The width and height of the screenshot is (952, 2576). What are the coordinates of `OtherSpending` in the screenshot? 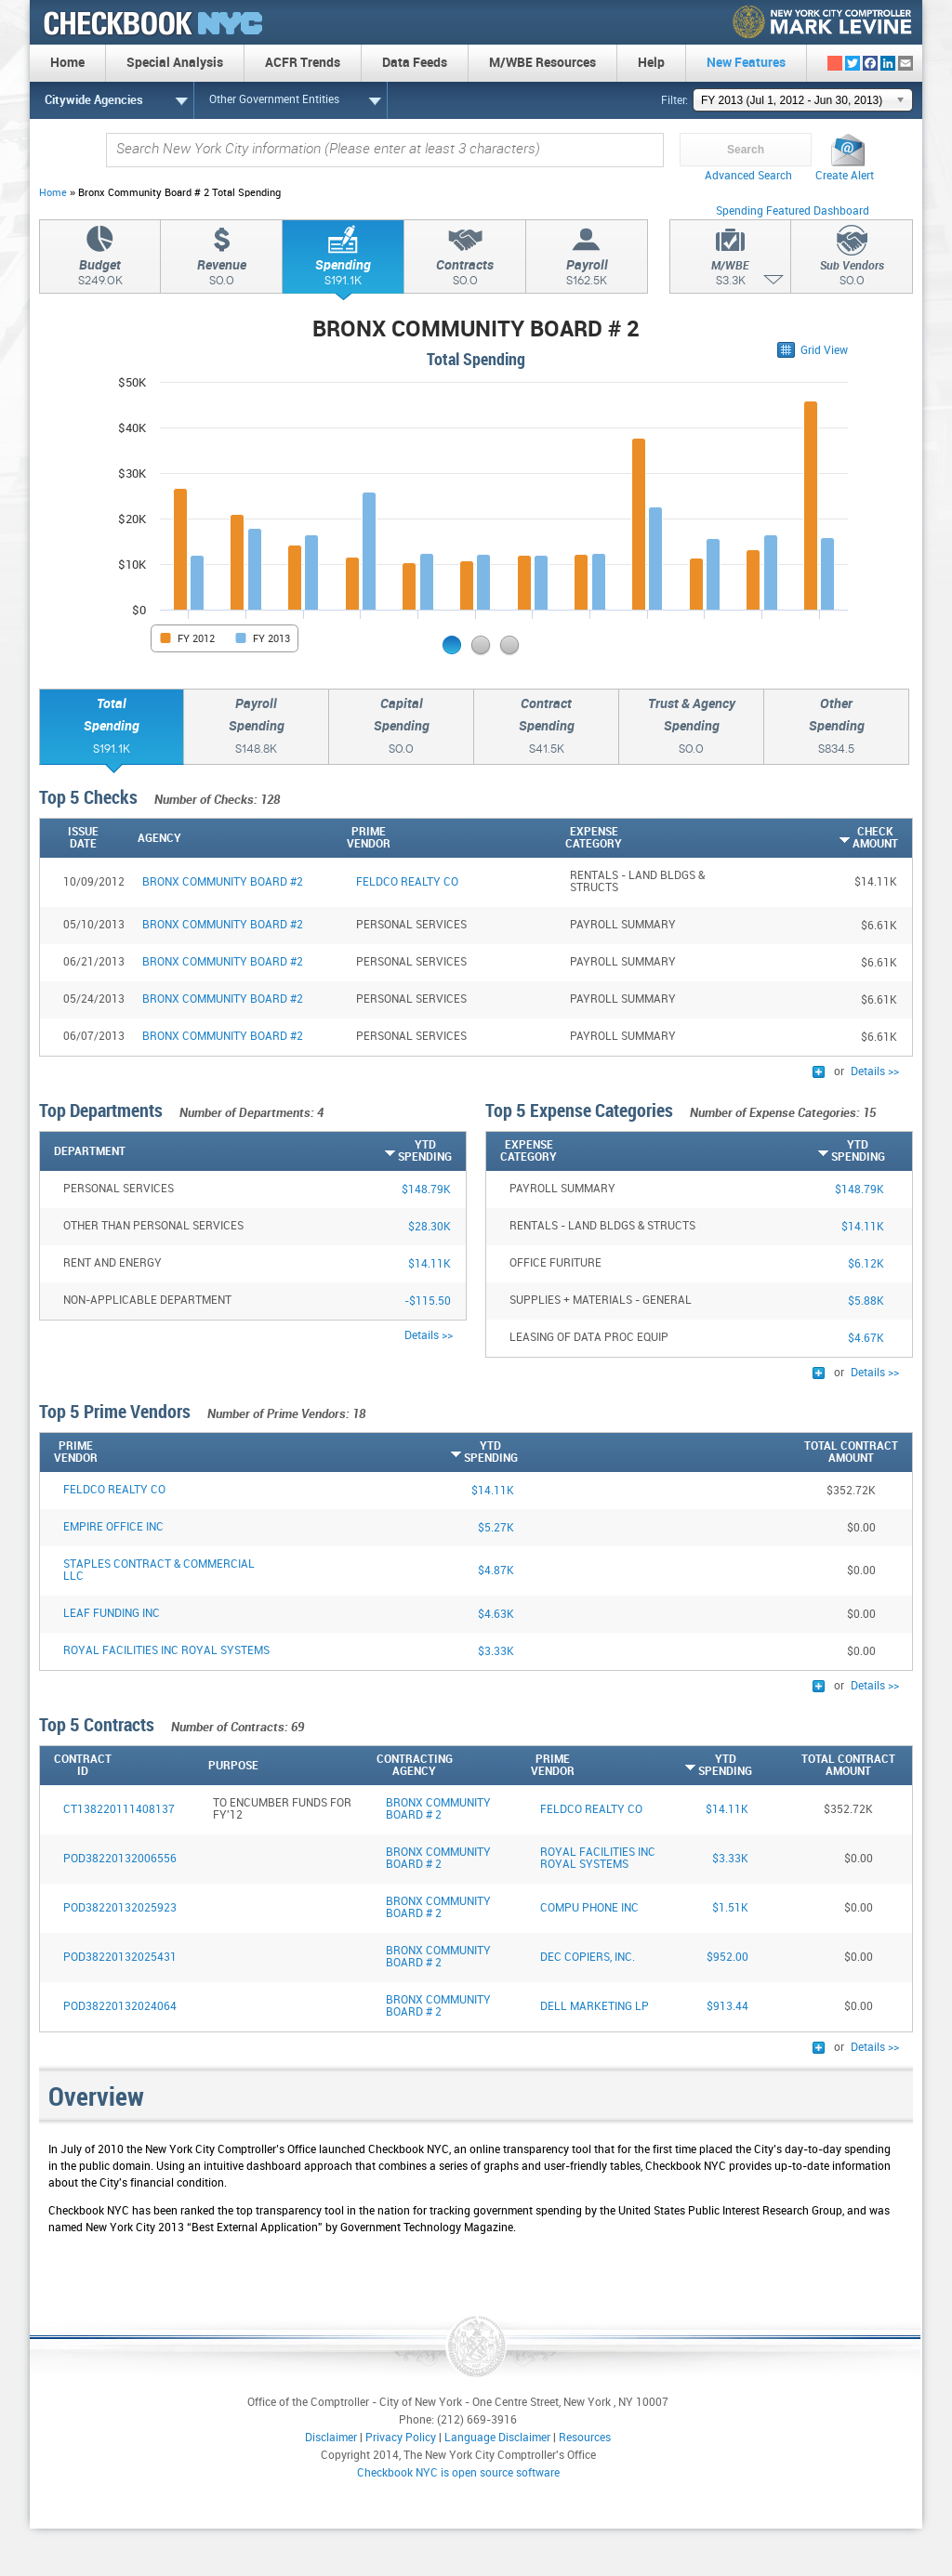 It's located at (836, 728).